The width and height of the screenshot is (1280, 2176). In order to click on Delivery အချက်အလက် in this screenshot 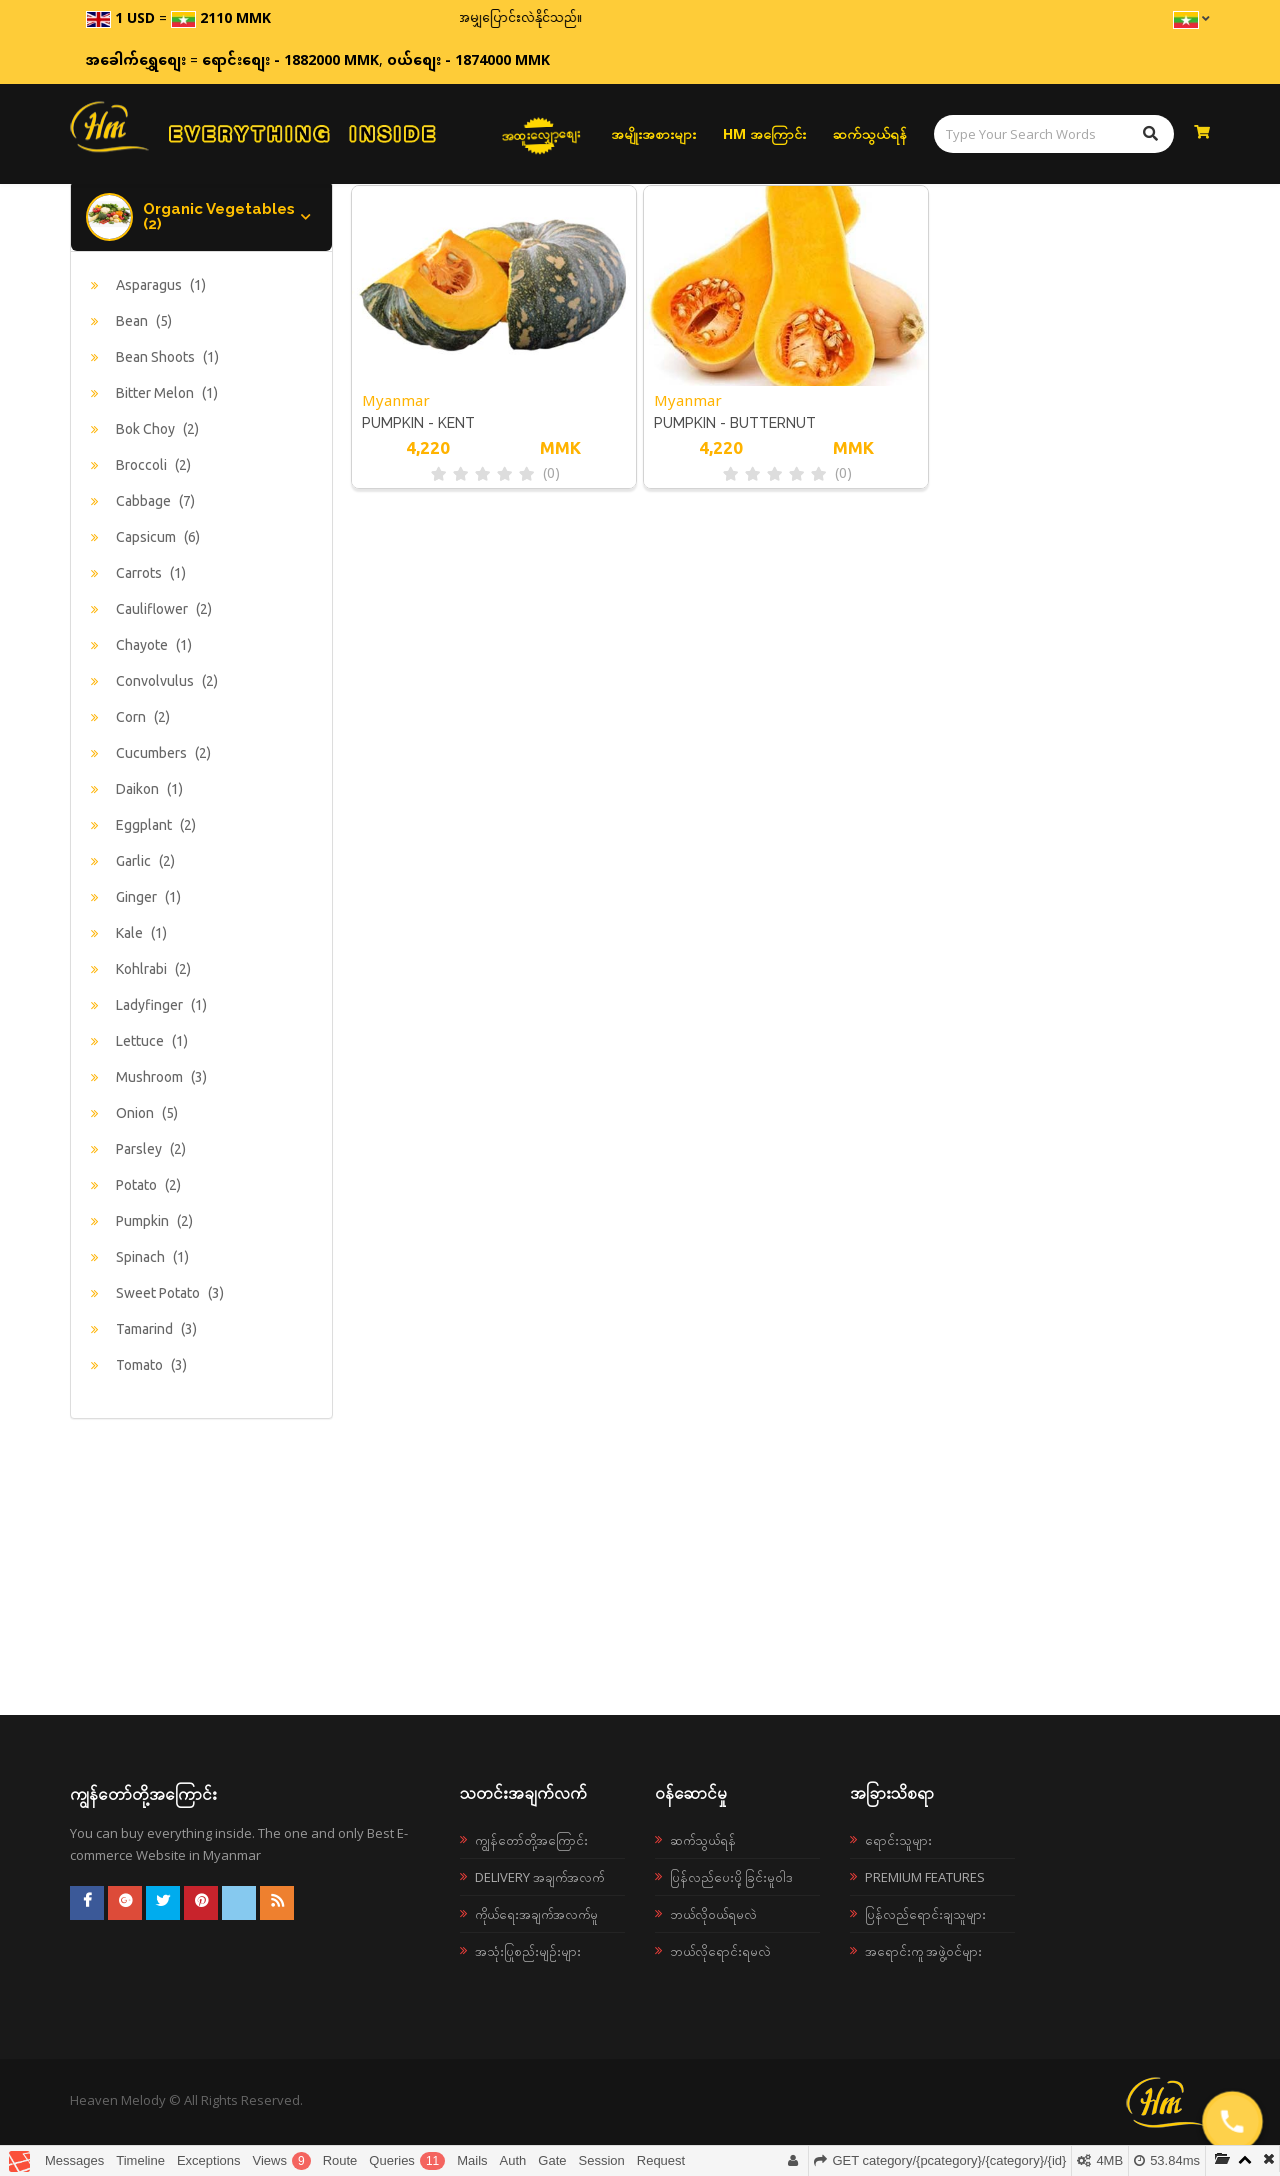, I will do `click(539, 1877)`.